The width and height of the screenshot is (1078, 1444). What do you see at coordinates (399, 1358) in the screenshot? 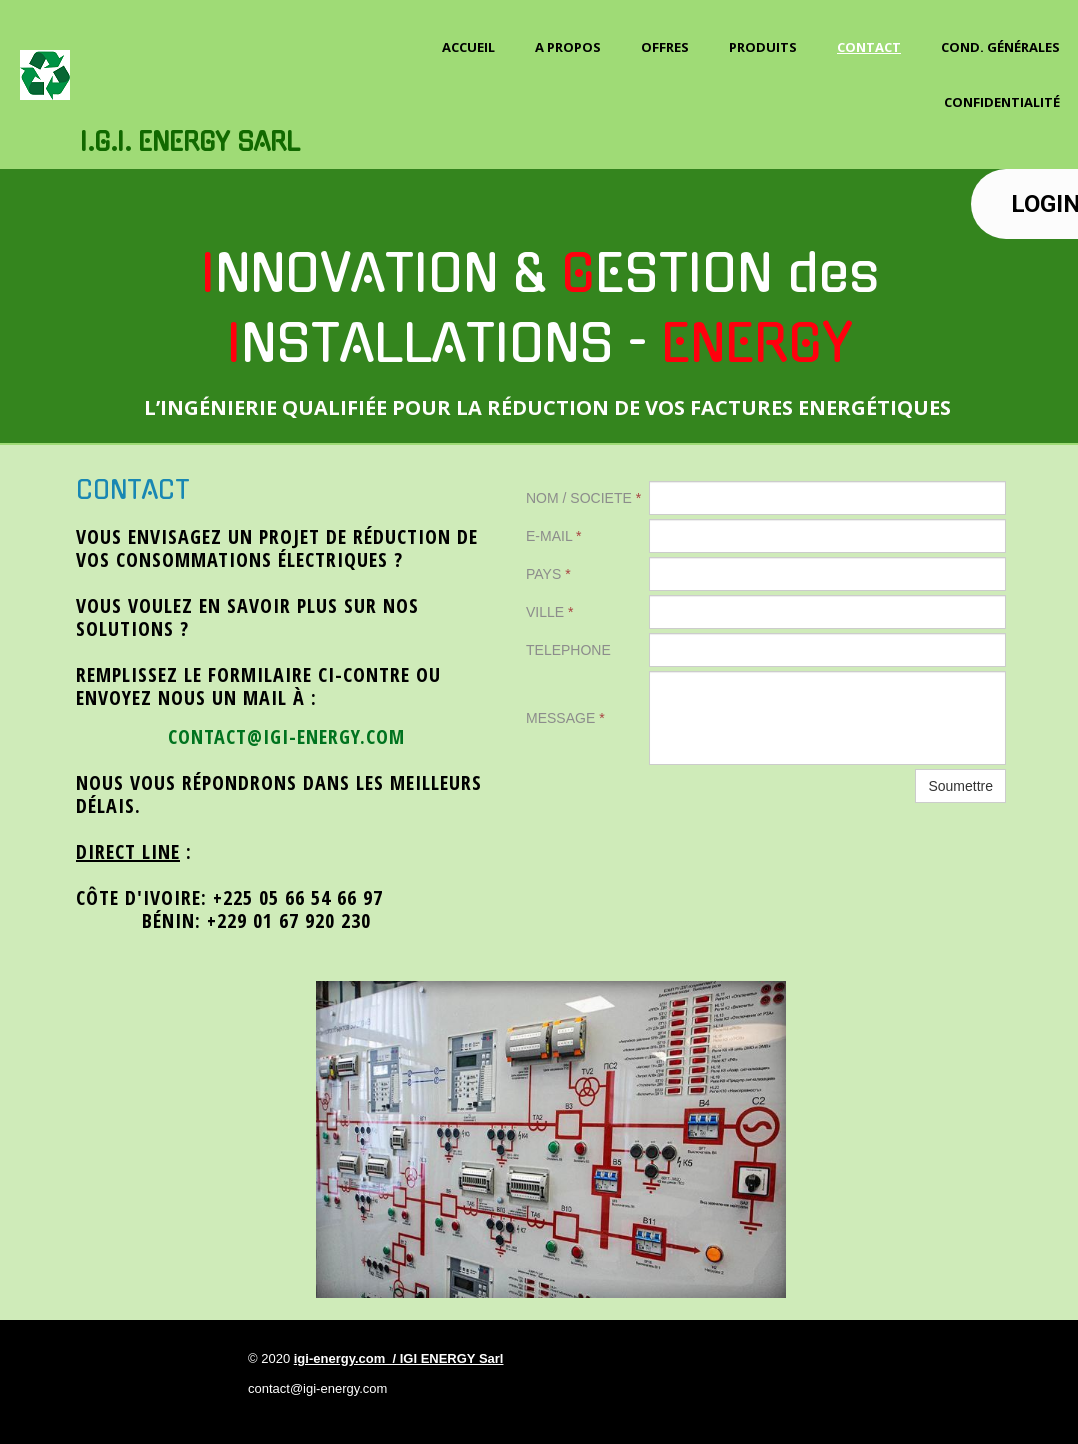
I see `igi-energy.com / IGI ENERGY Sarl` at bounding box center [399, 1358].